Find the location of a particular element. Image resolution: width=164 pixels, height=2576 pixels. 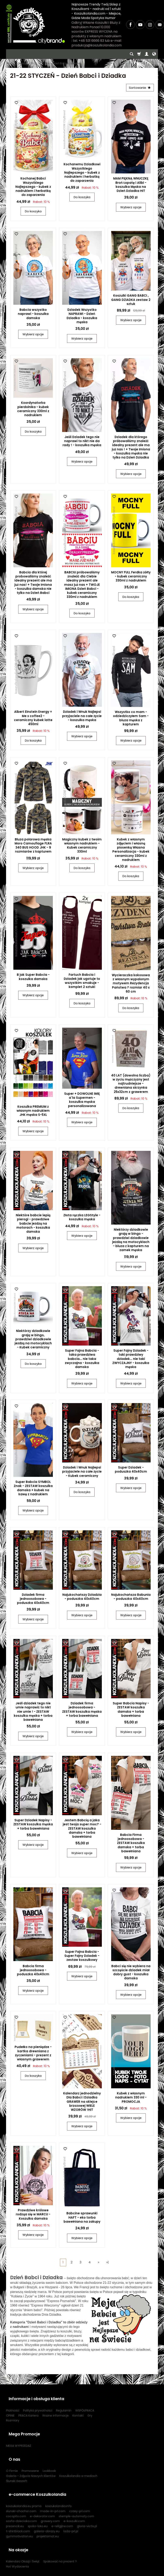

Kochanemu Dziadkowi Wszystkiego Najlepszego - kubek z nadrukiem i herbatką do zaparzenia is located at coordinates (82, 174).